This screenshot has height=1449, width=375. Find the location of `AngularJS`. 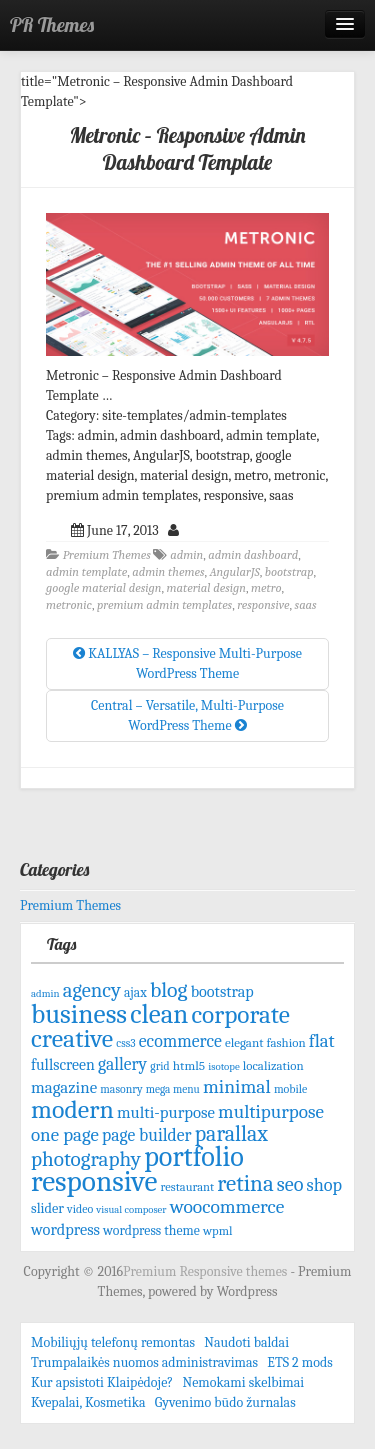

AngularJS is located at coordinates (234, 572).